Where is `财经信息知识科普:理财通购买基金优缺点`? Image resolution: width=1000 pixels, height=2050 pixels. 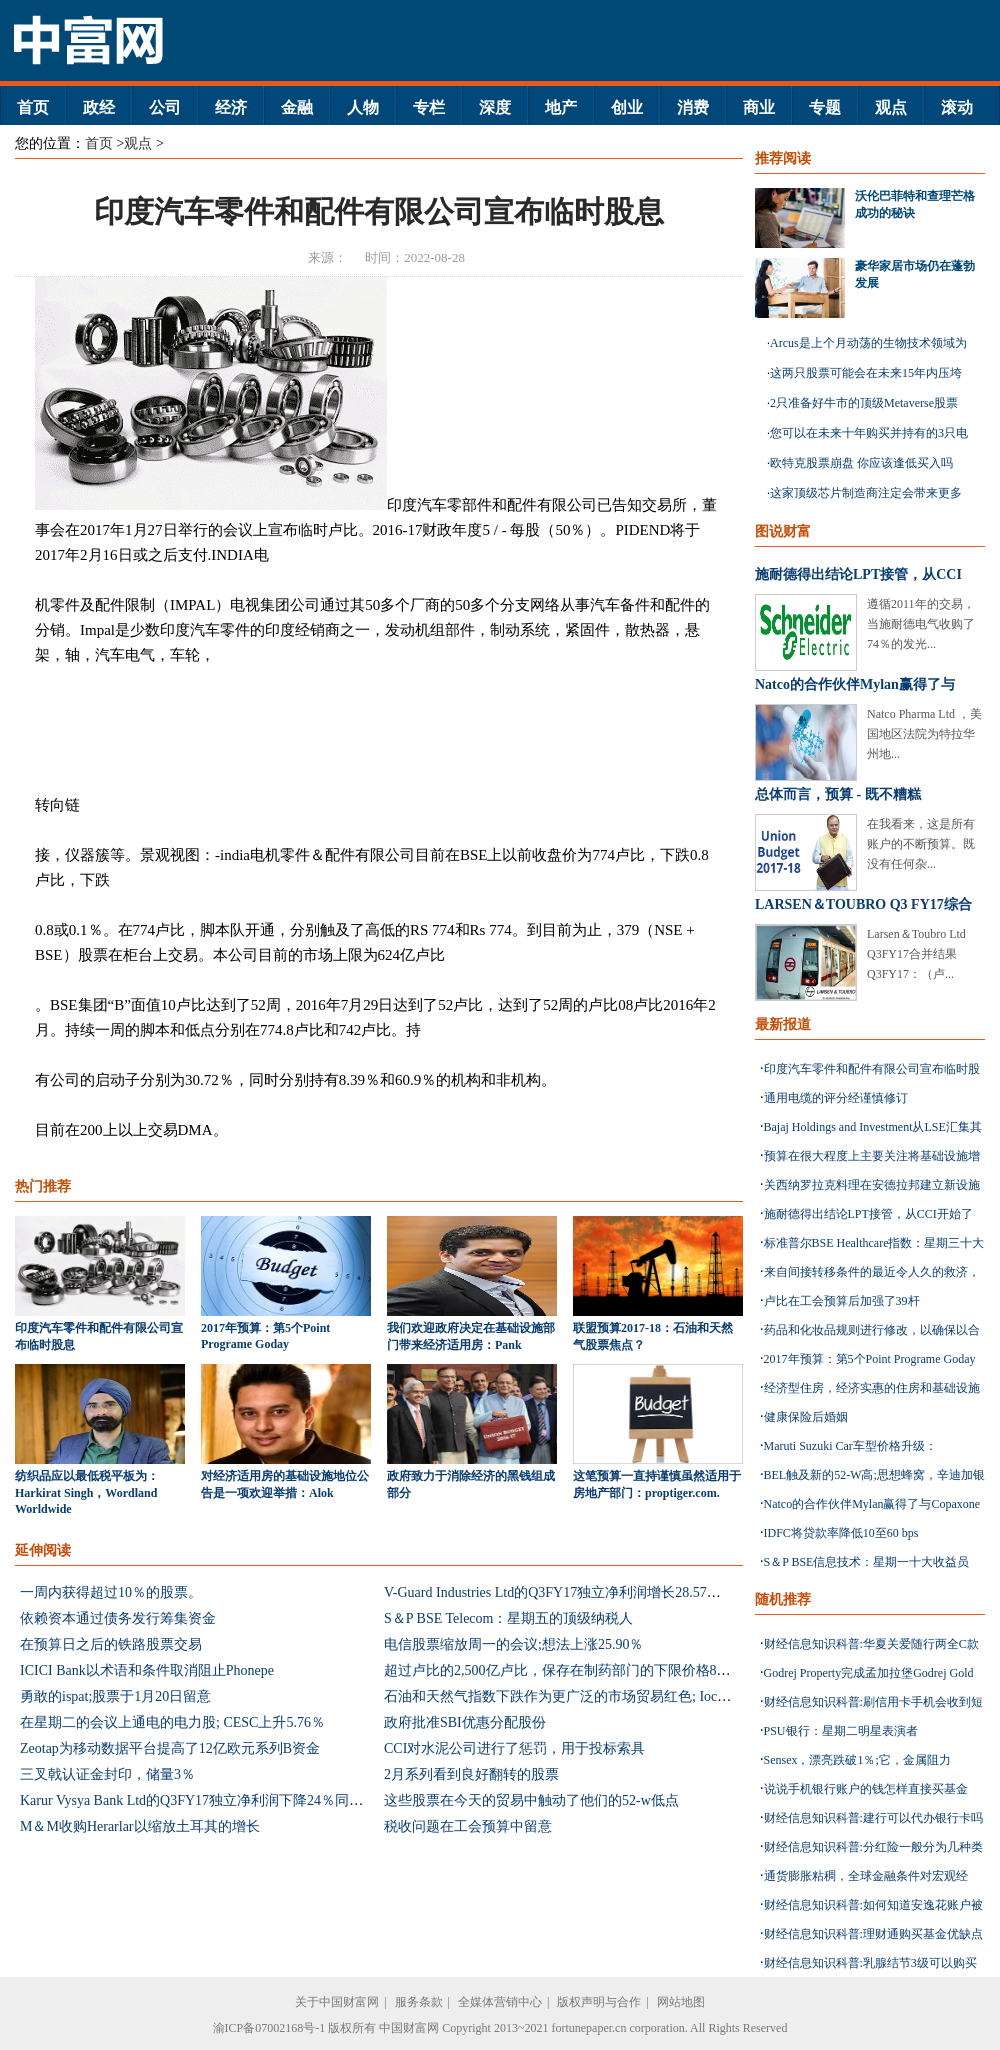 财经信息知识科普:理财通购买基金优缺点 is located at coordinates (873, 1934).